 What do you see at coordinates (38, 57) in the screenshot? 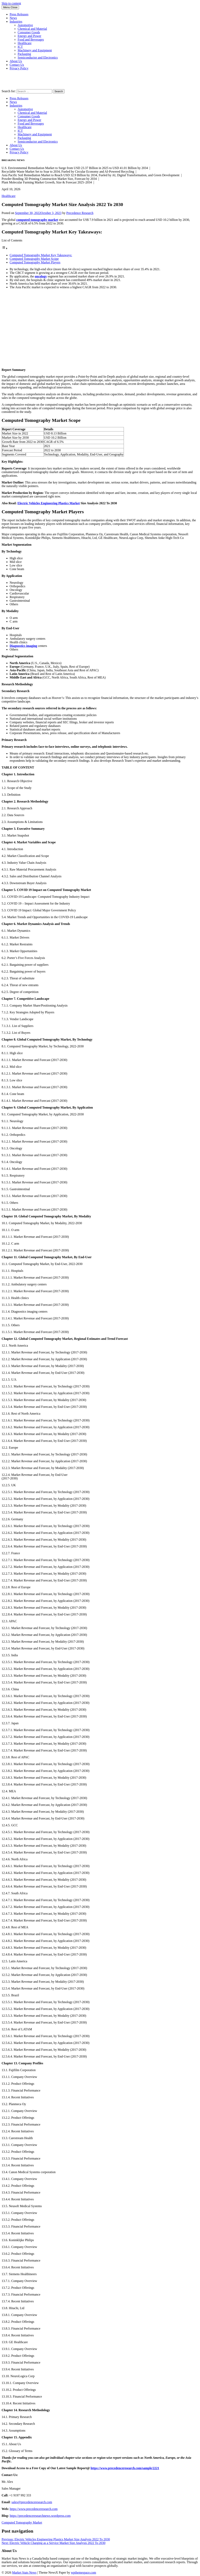
I see `Semiconductor and Electronics` at bounding box center [38, 57].